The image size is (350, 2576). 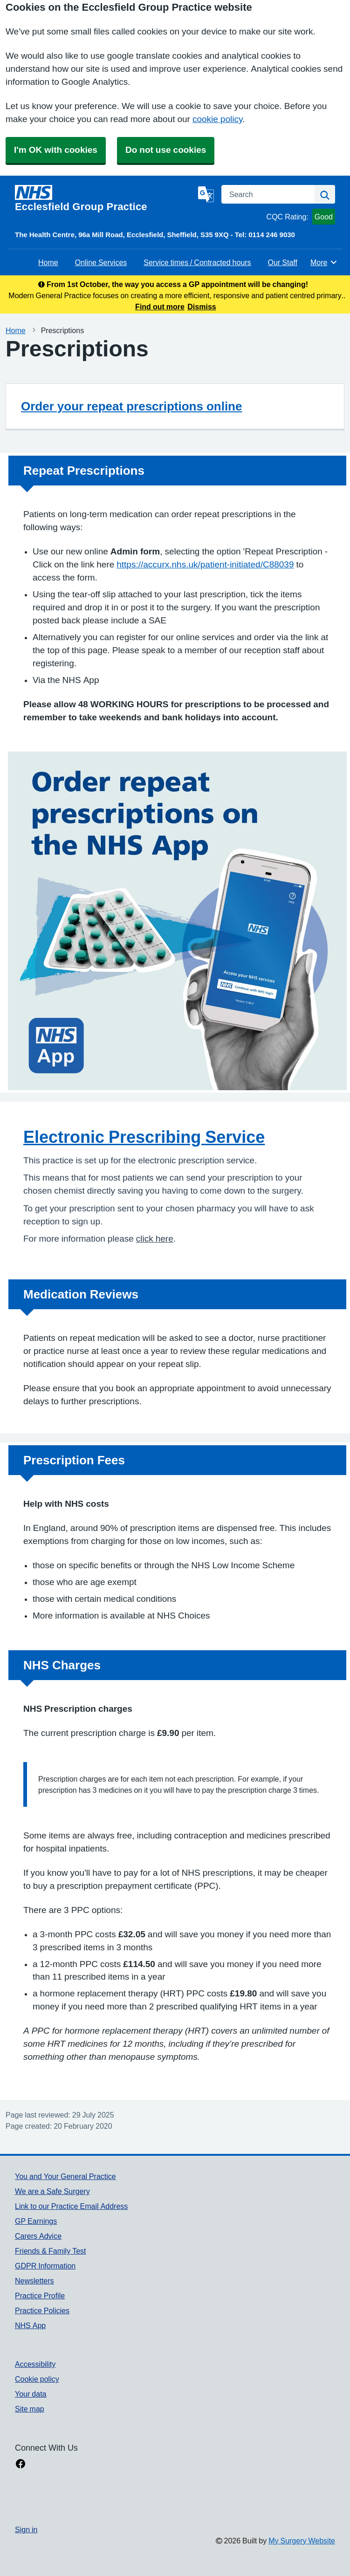 What do you see at coordinates (52, 2191) in the screenshot?
I see `We are a Safe Surgery` at bounding box center [52, 2191].